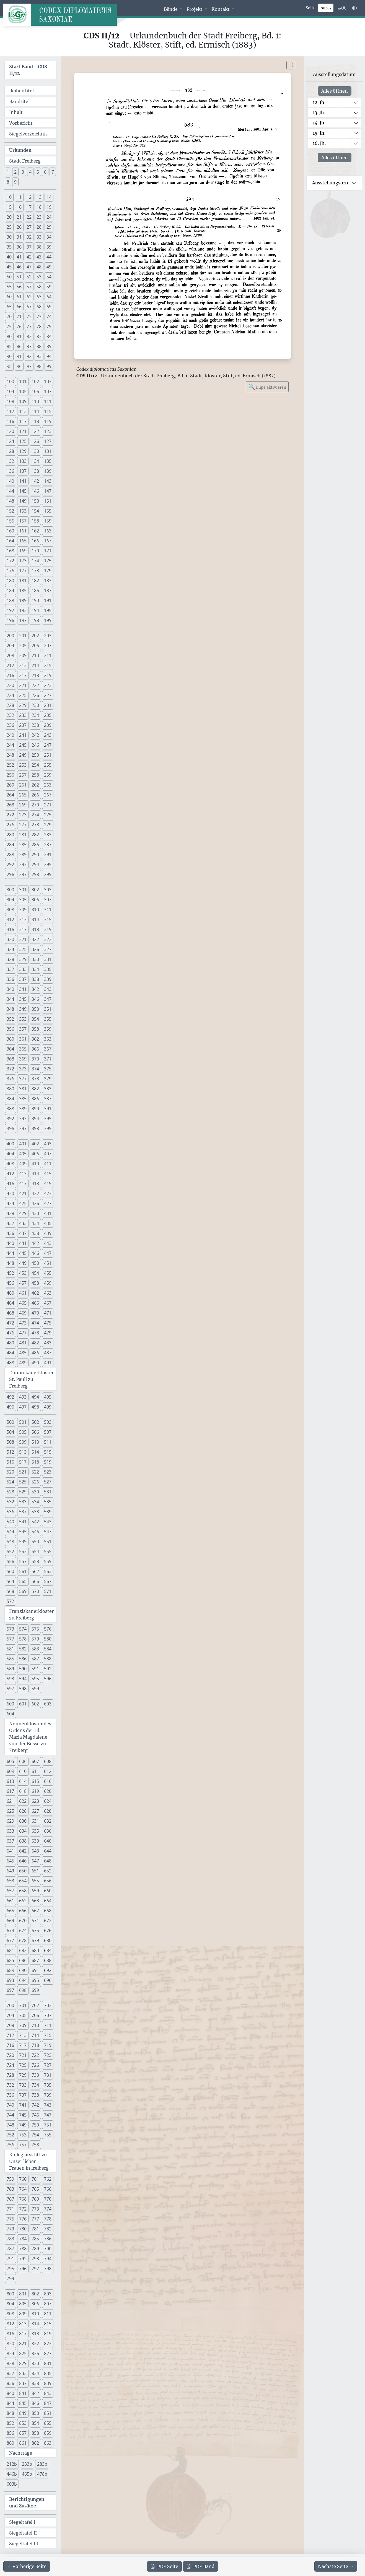  I want to click on 15. Jh., so click(319, 133).